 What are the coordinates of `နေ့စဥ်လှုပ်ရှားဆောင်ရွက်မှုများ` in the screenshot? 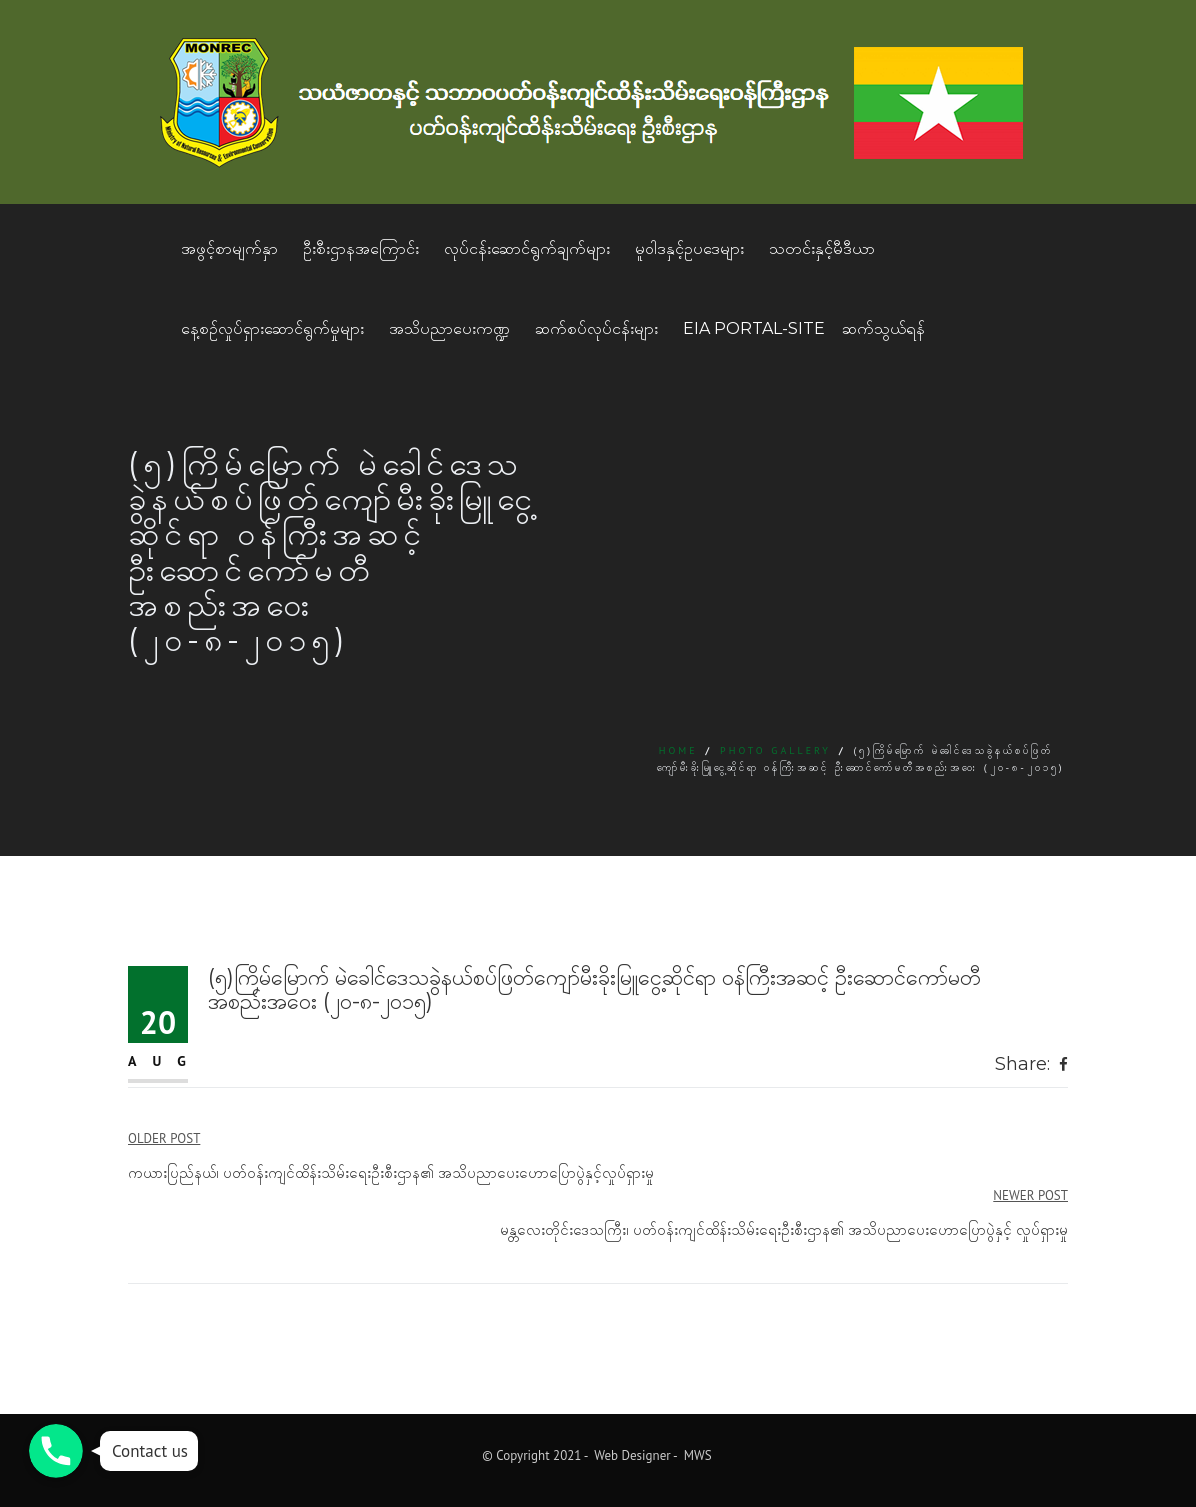 It's located at (272, 328).